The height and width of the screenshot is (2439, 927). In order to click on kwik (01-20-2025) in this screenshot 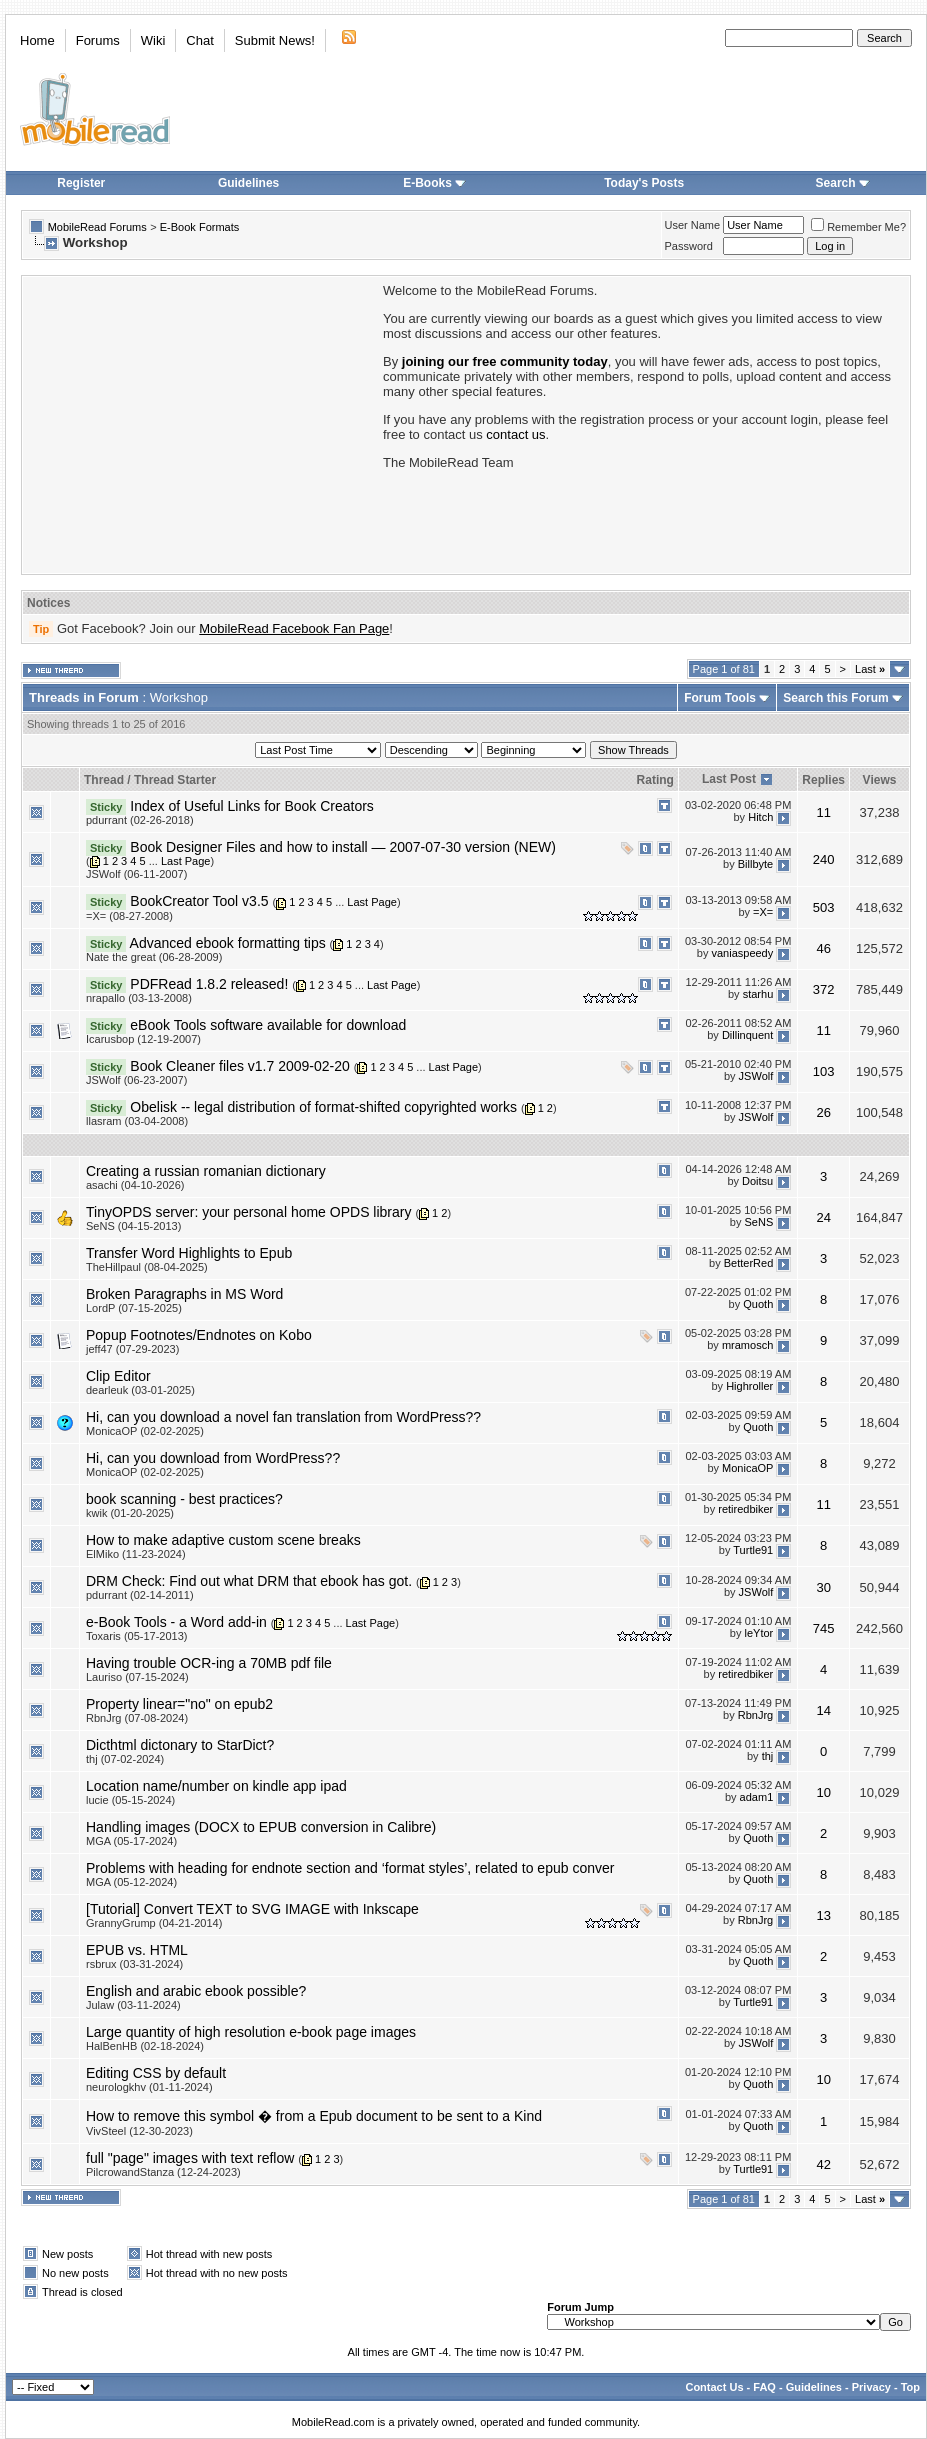, I will do `click(130, 1513)`.